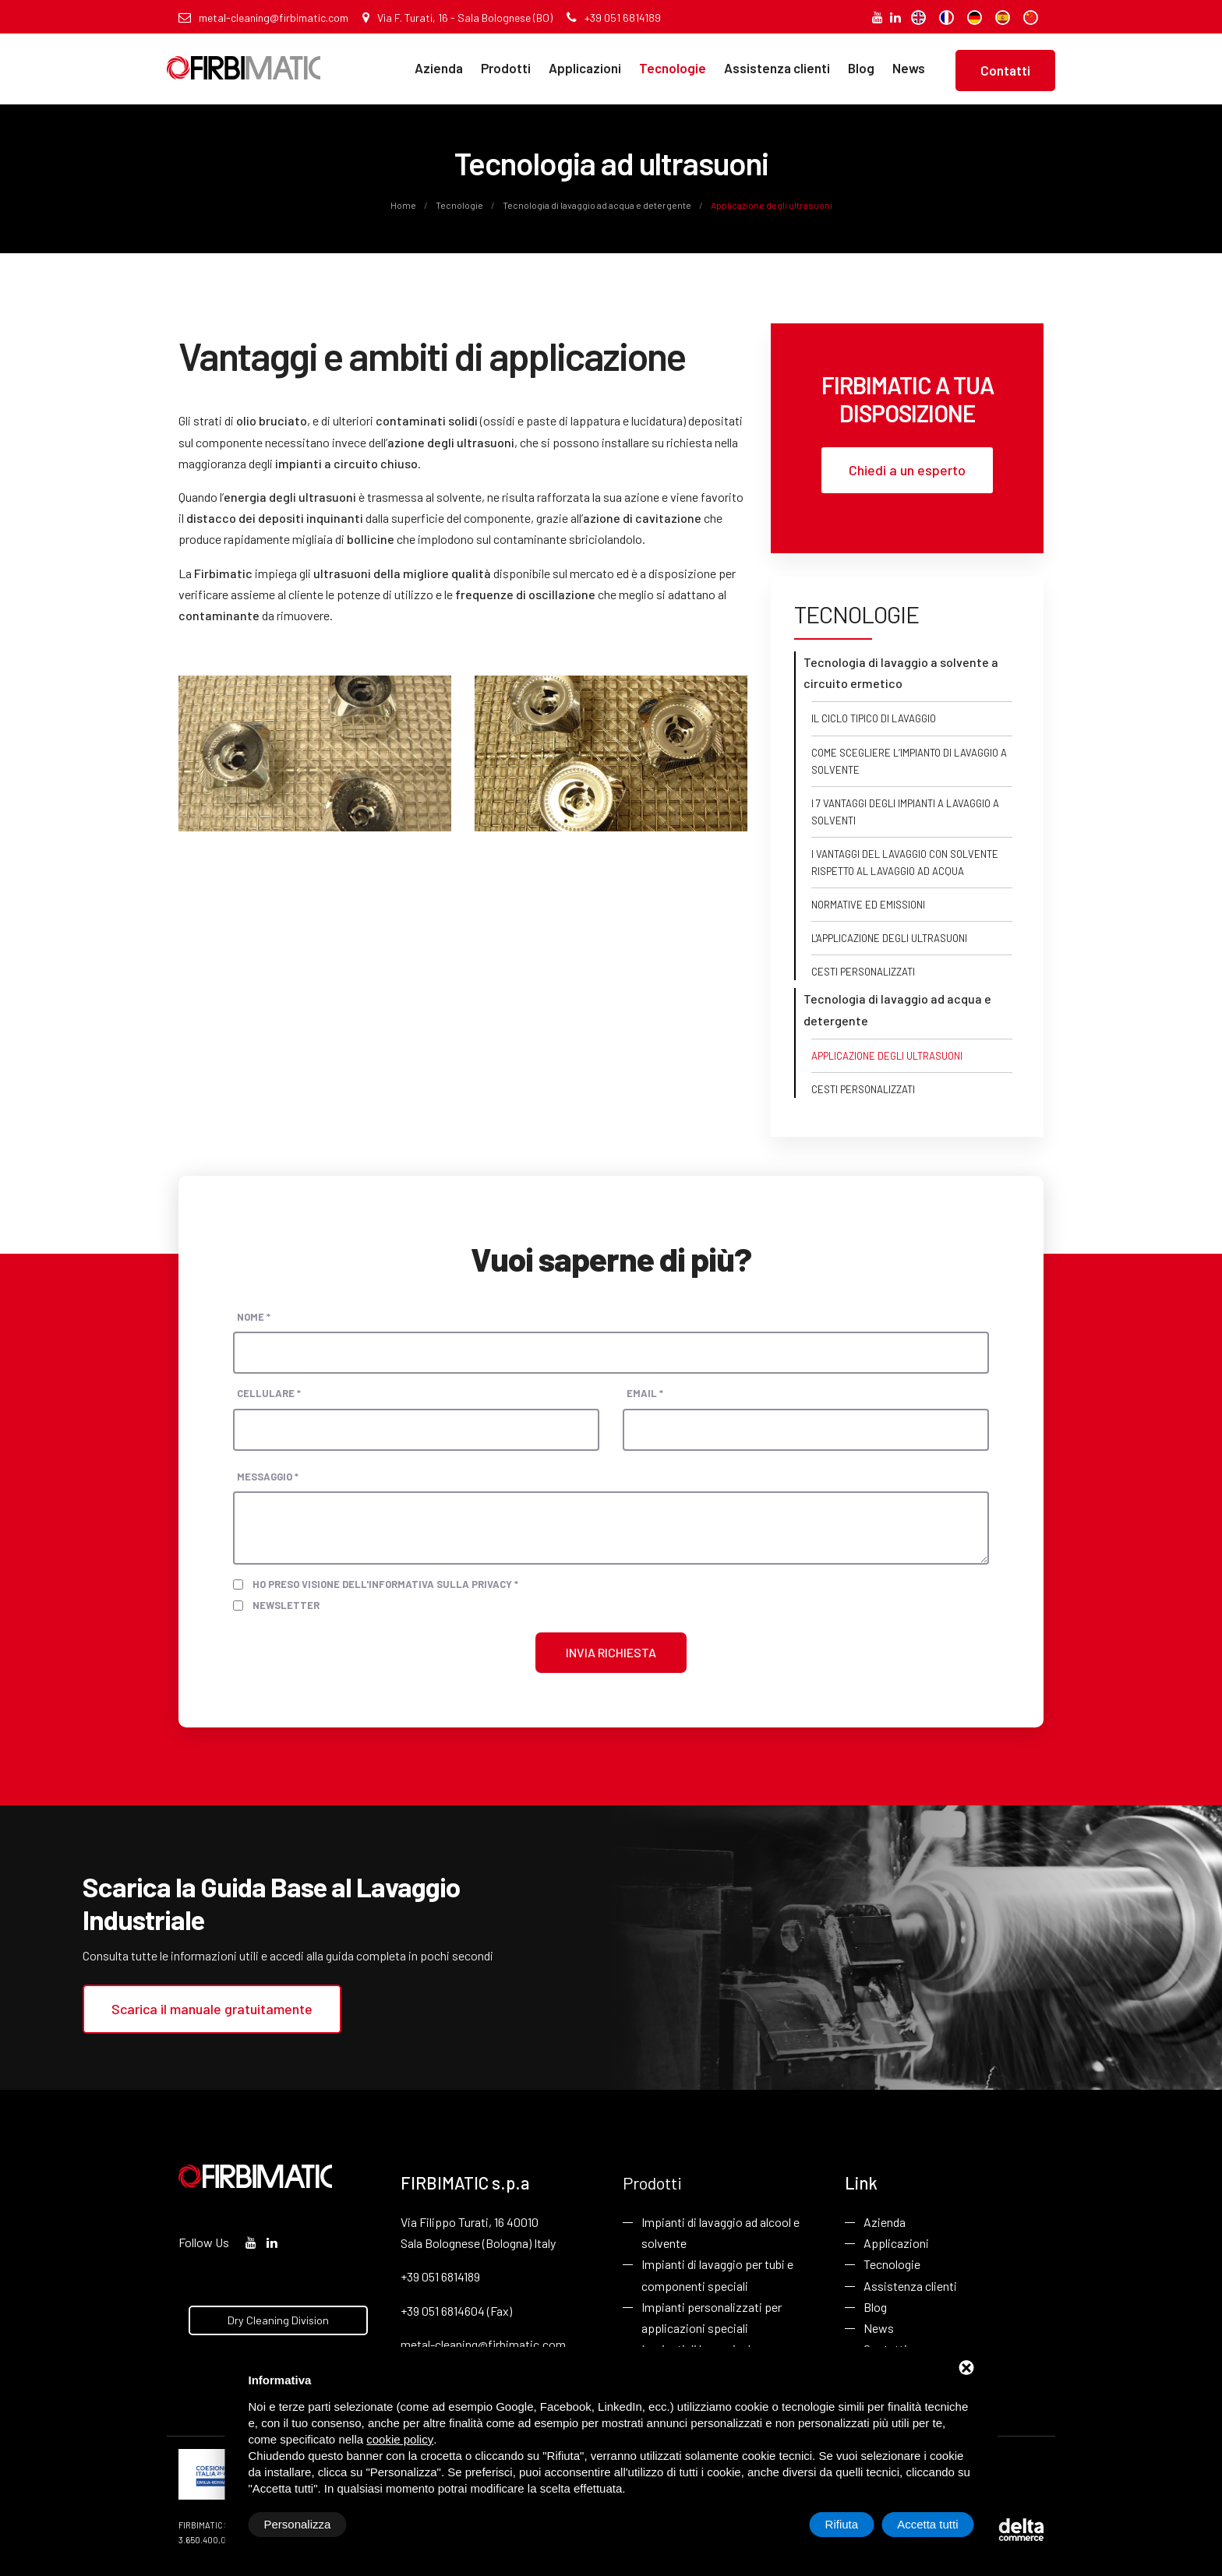 This screenshot has width=1222, height=2576. Describe the element at coordinates (253, 1317) in the screenshot. I see `Nome *` at that location.